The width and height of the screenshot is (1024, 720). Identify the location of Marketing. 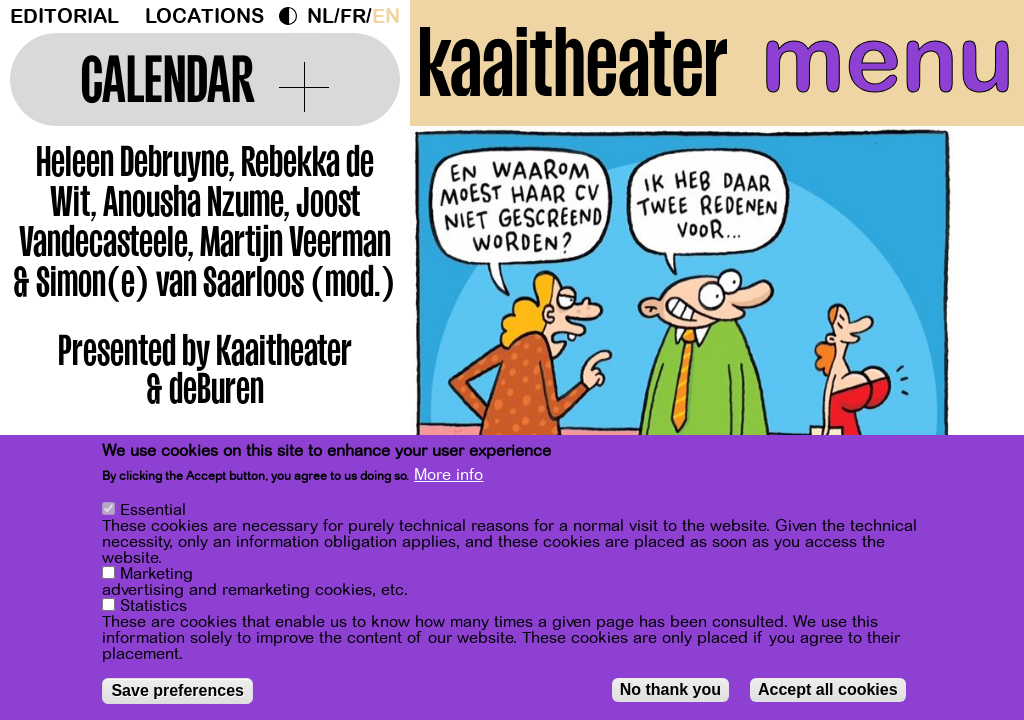
(156, 574).